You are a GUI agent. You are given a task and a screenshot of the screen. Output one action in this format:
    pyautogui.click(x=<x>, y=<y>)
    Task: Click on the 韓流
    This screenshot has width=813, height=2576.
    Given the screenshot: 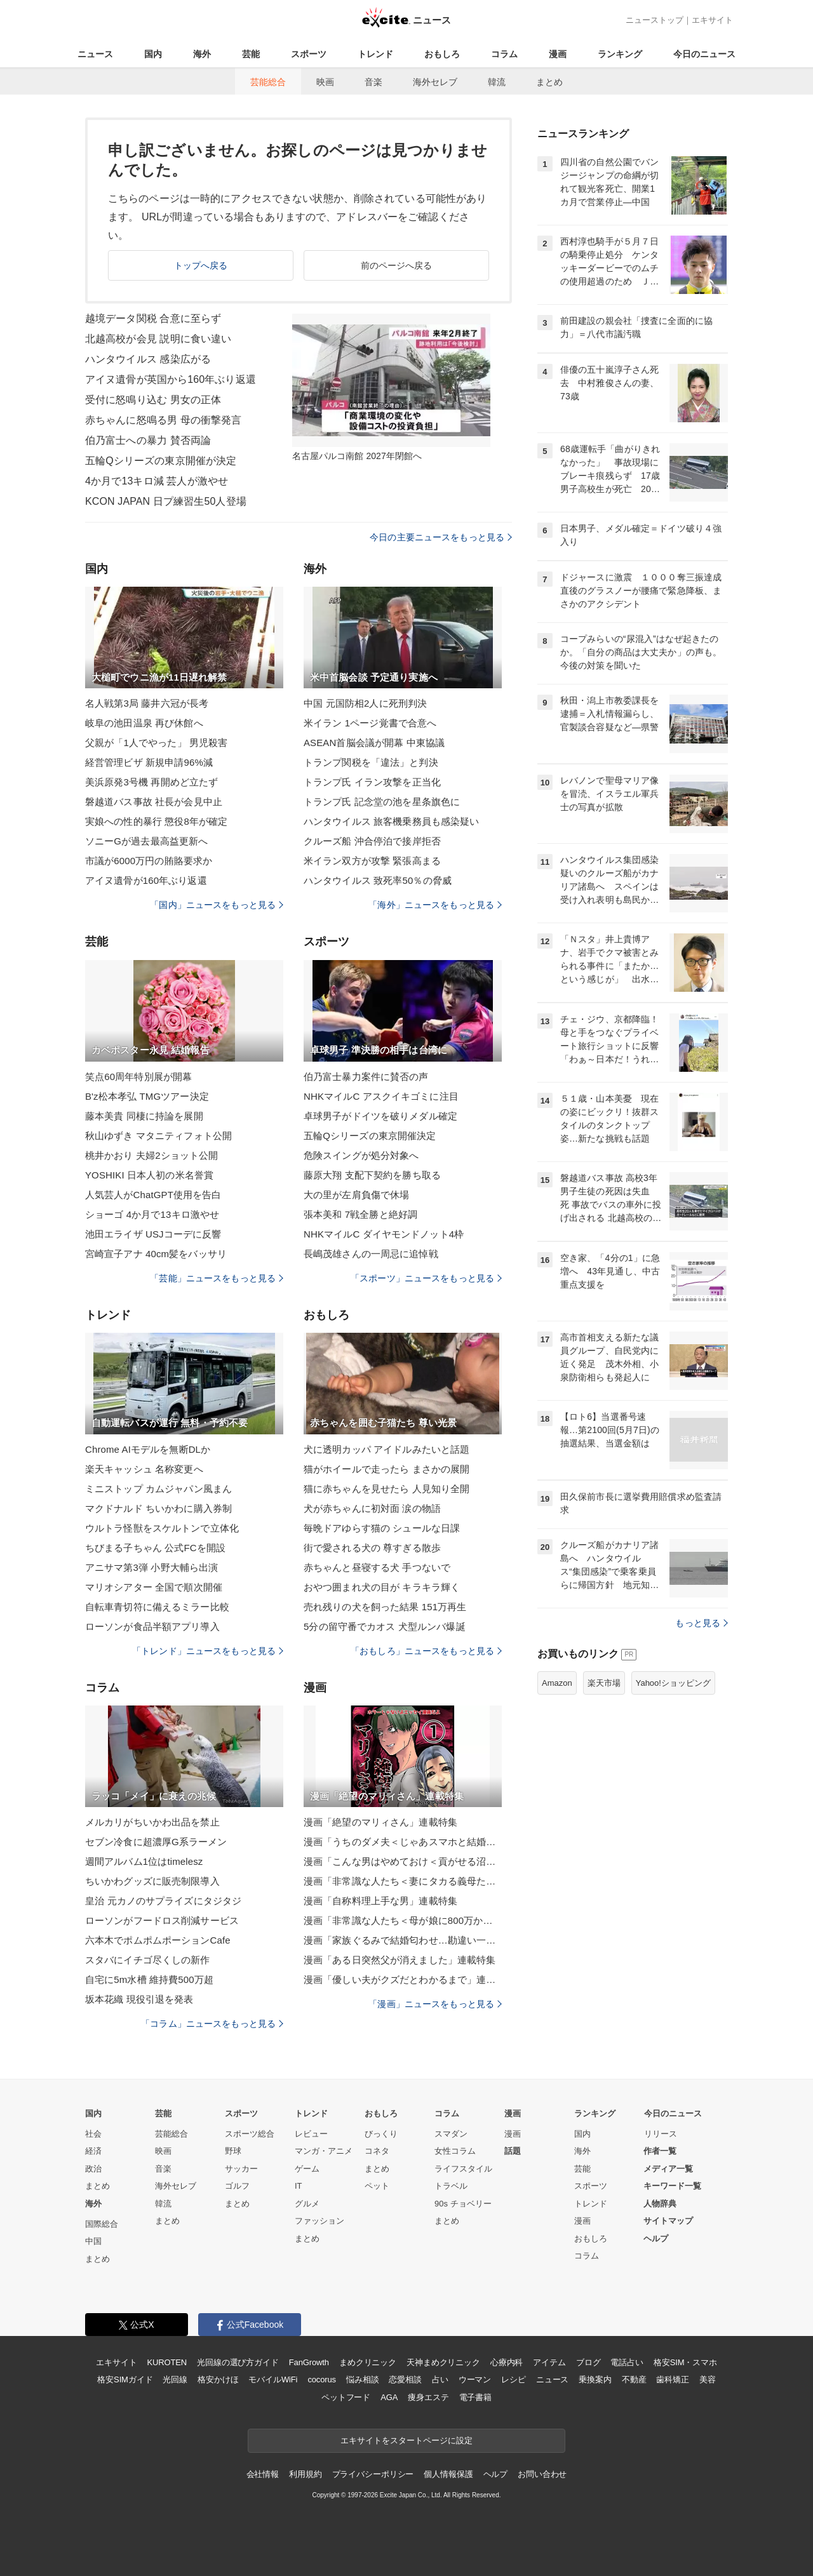 What is the action you would take?
    pyautogui.click(x=497, y=82)
    